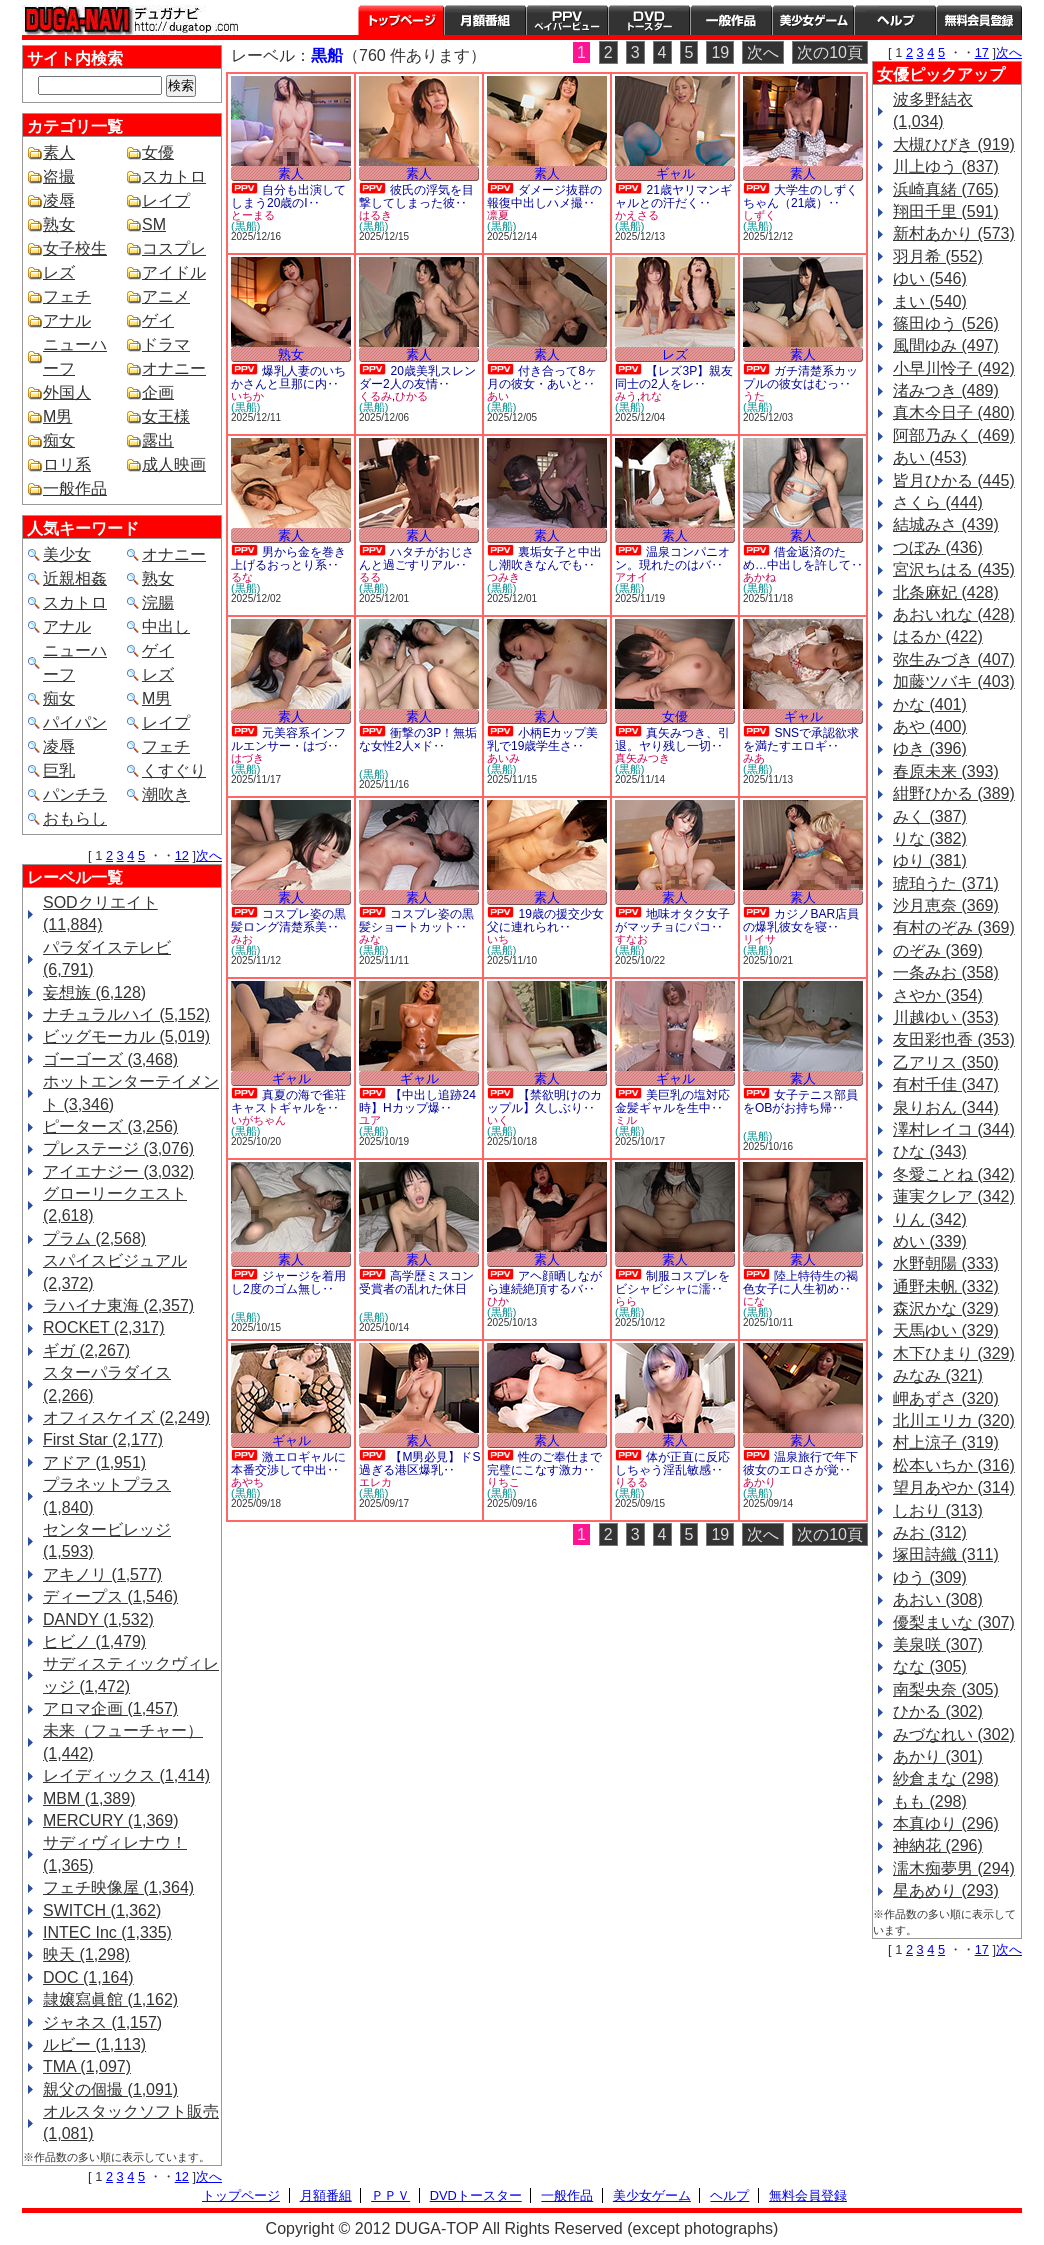 This screenshot has width=1044, height=2245. Describe the element at coordinates (930, 1532) in the screenshot. I see `みお (312)` at that location.